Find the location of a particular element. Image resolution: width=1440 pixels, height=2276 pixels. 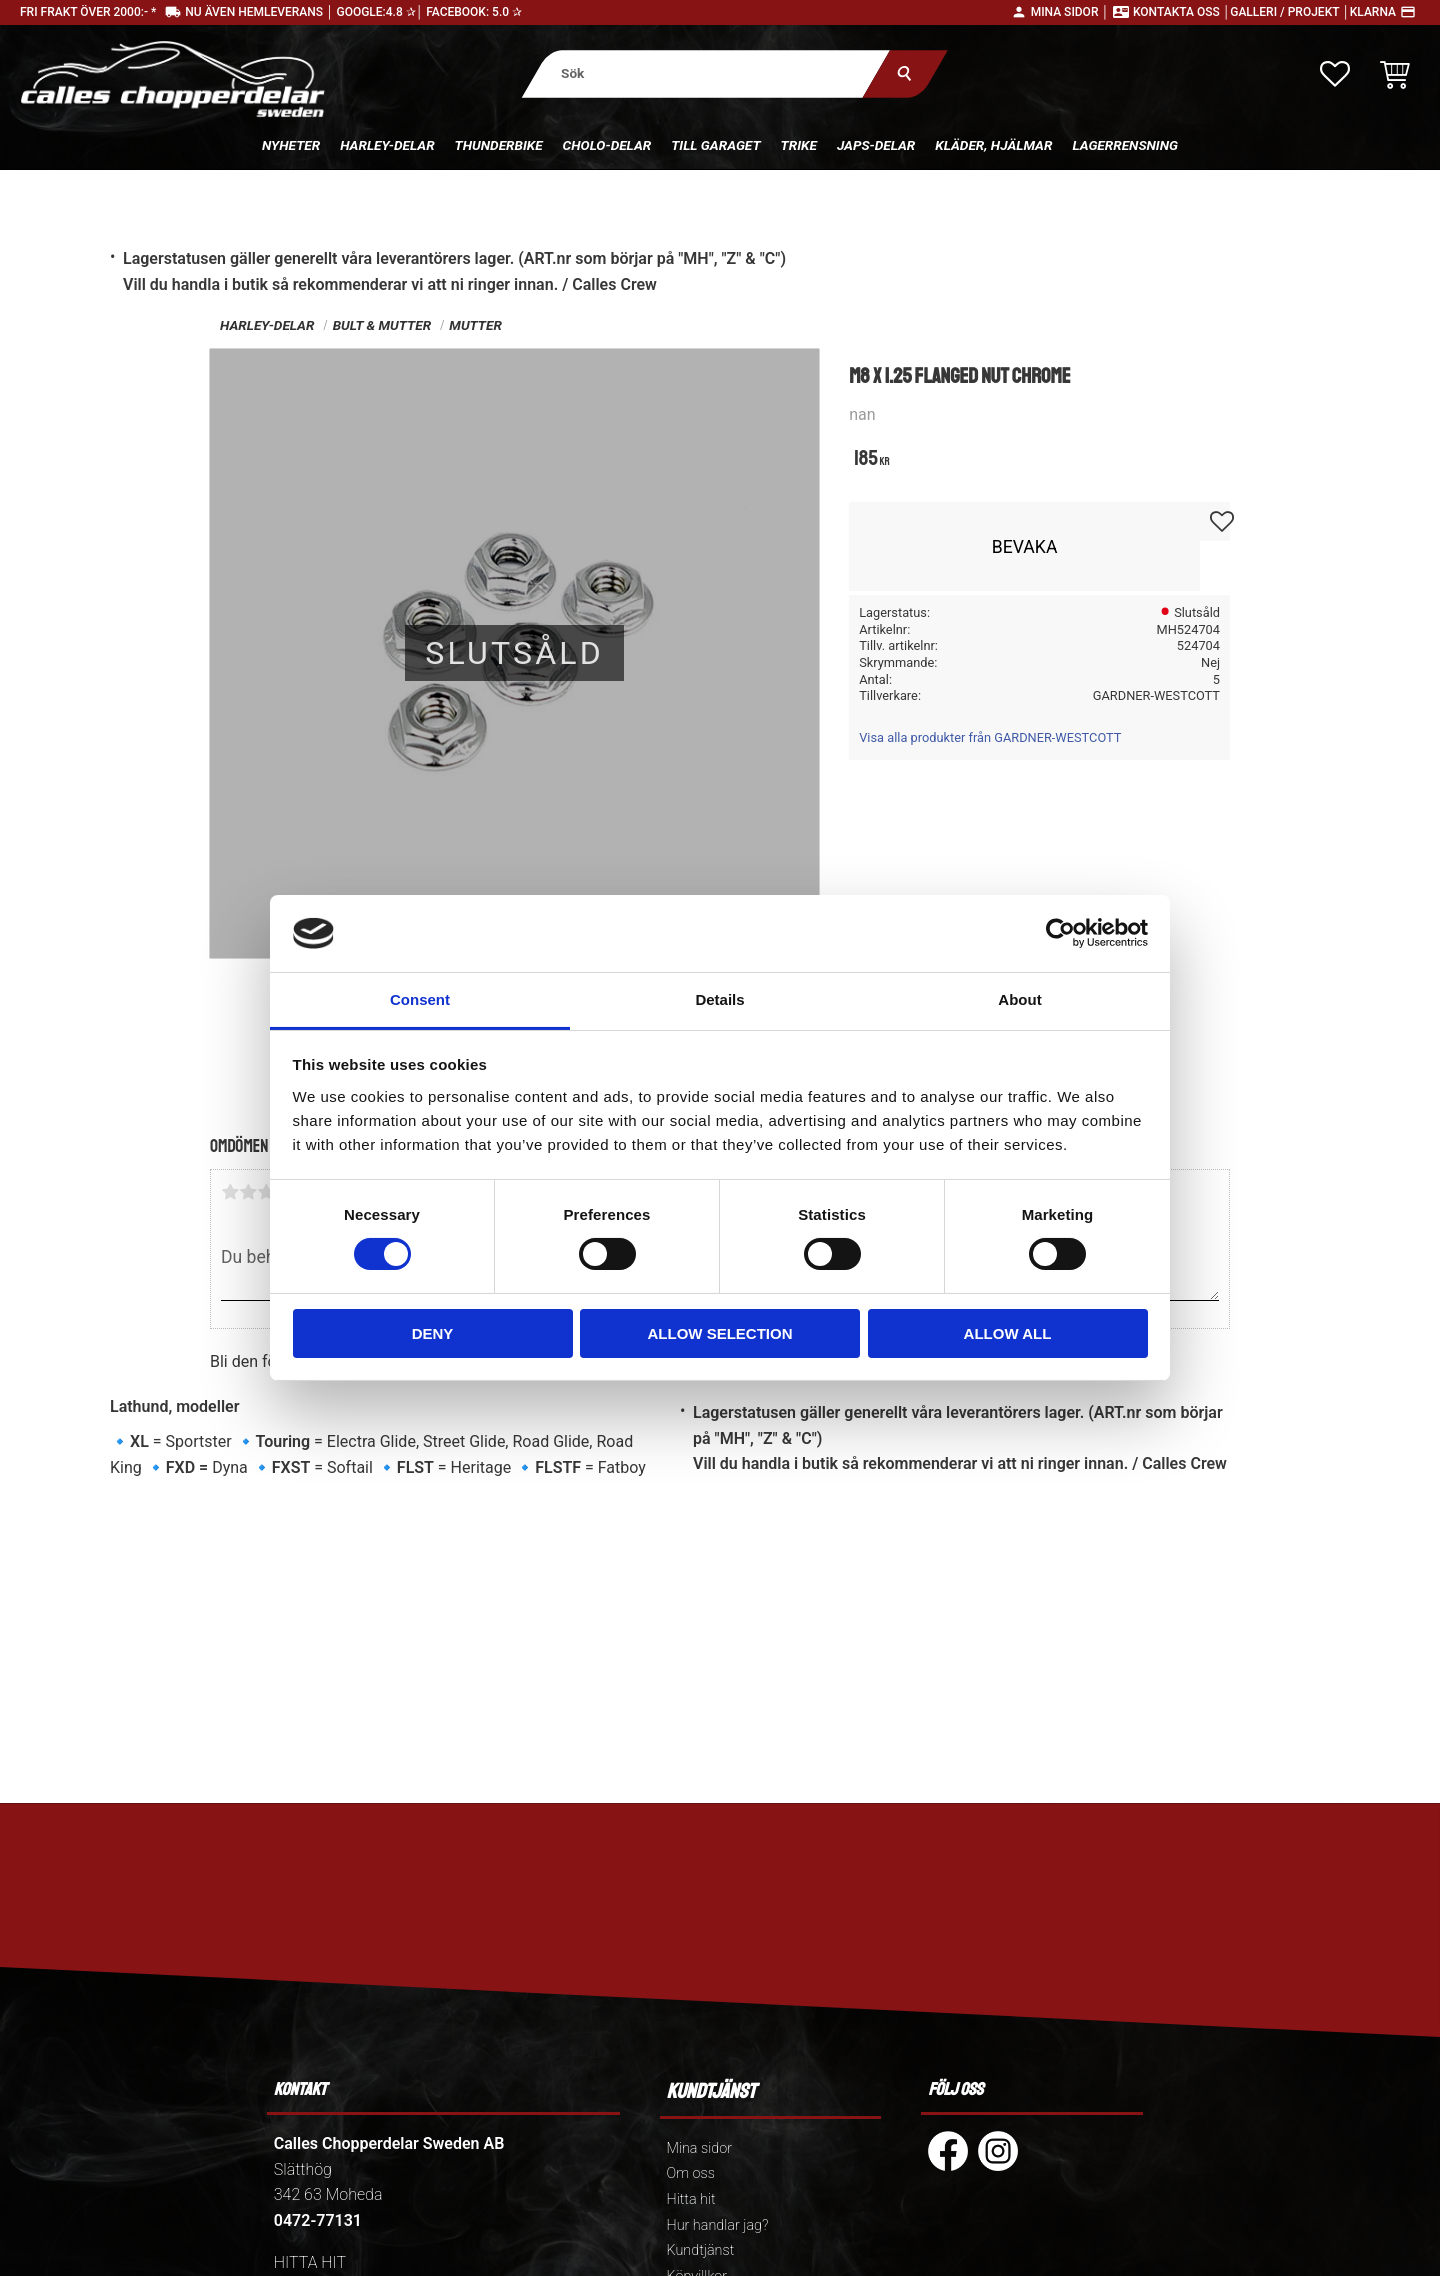

Cholo-delar [menuitem] is located at coordinates (607, 145).